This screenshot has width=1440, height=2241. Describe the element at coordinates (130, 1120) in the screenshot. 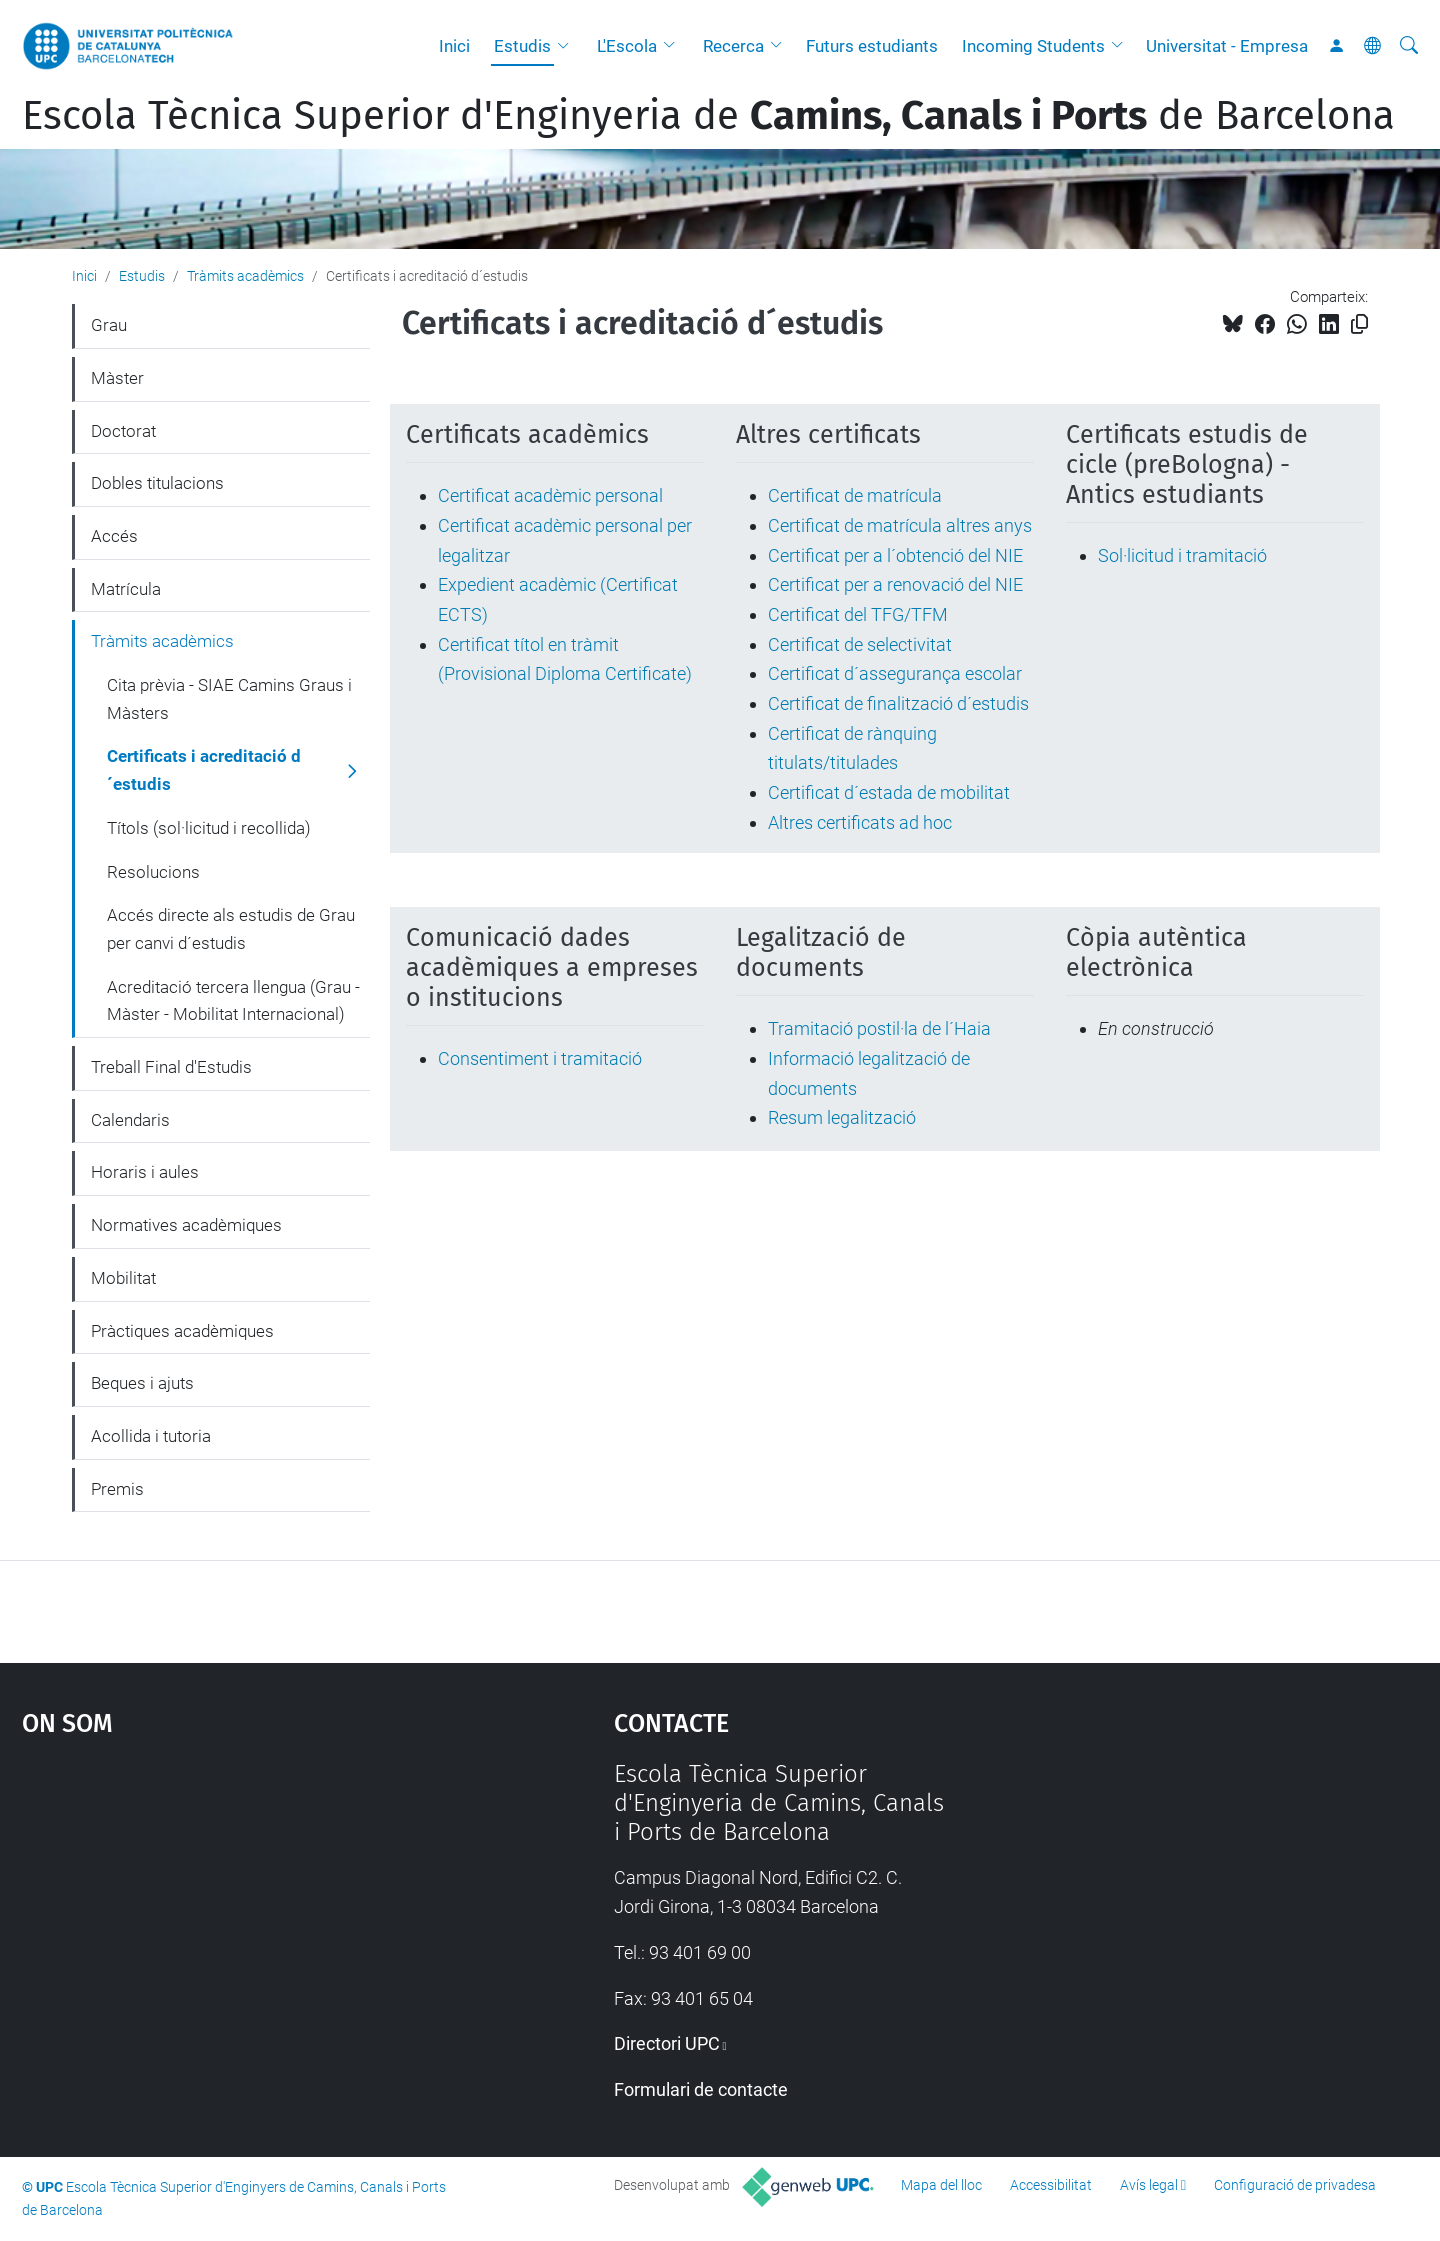

I see `Calendaris` at that location.